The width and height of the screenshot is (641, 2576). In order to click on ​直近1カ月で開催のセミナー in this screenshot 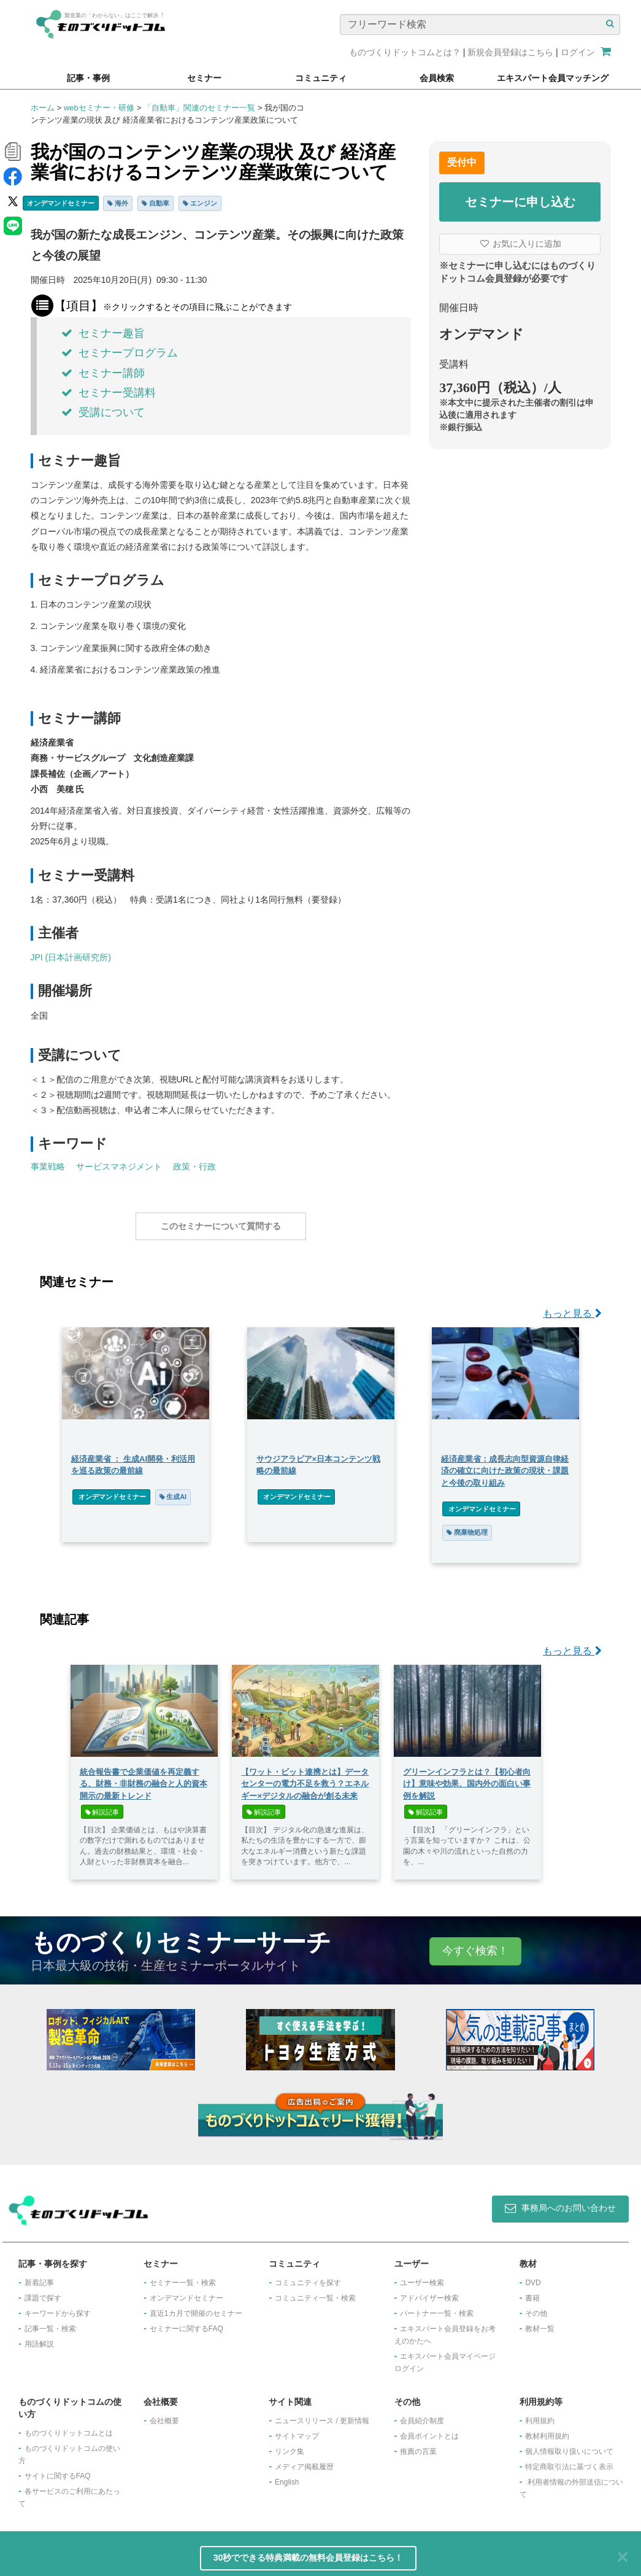, I will do `click(196, 2307)`.